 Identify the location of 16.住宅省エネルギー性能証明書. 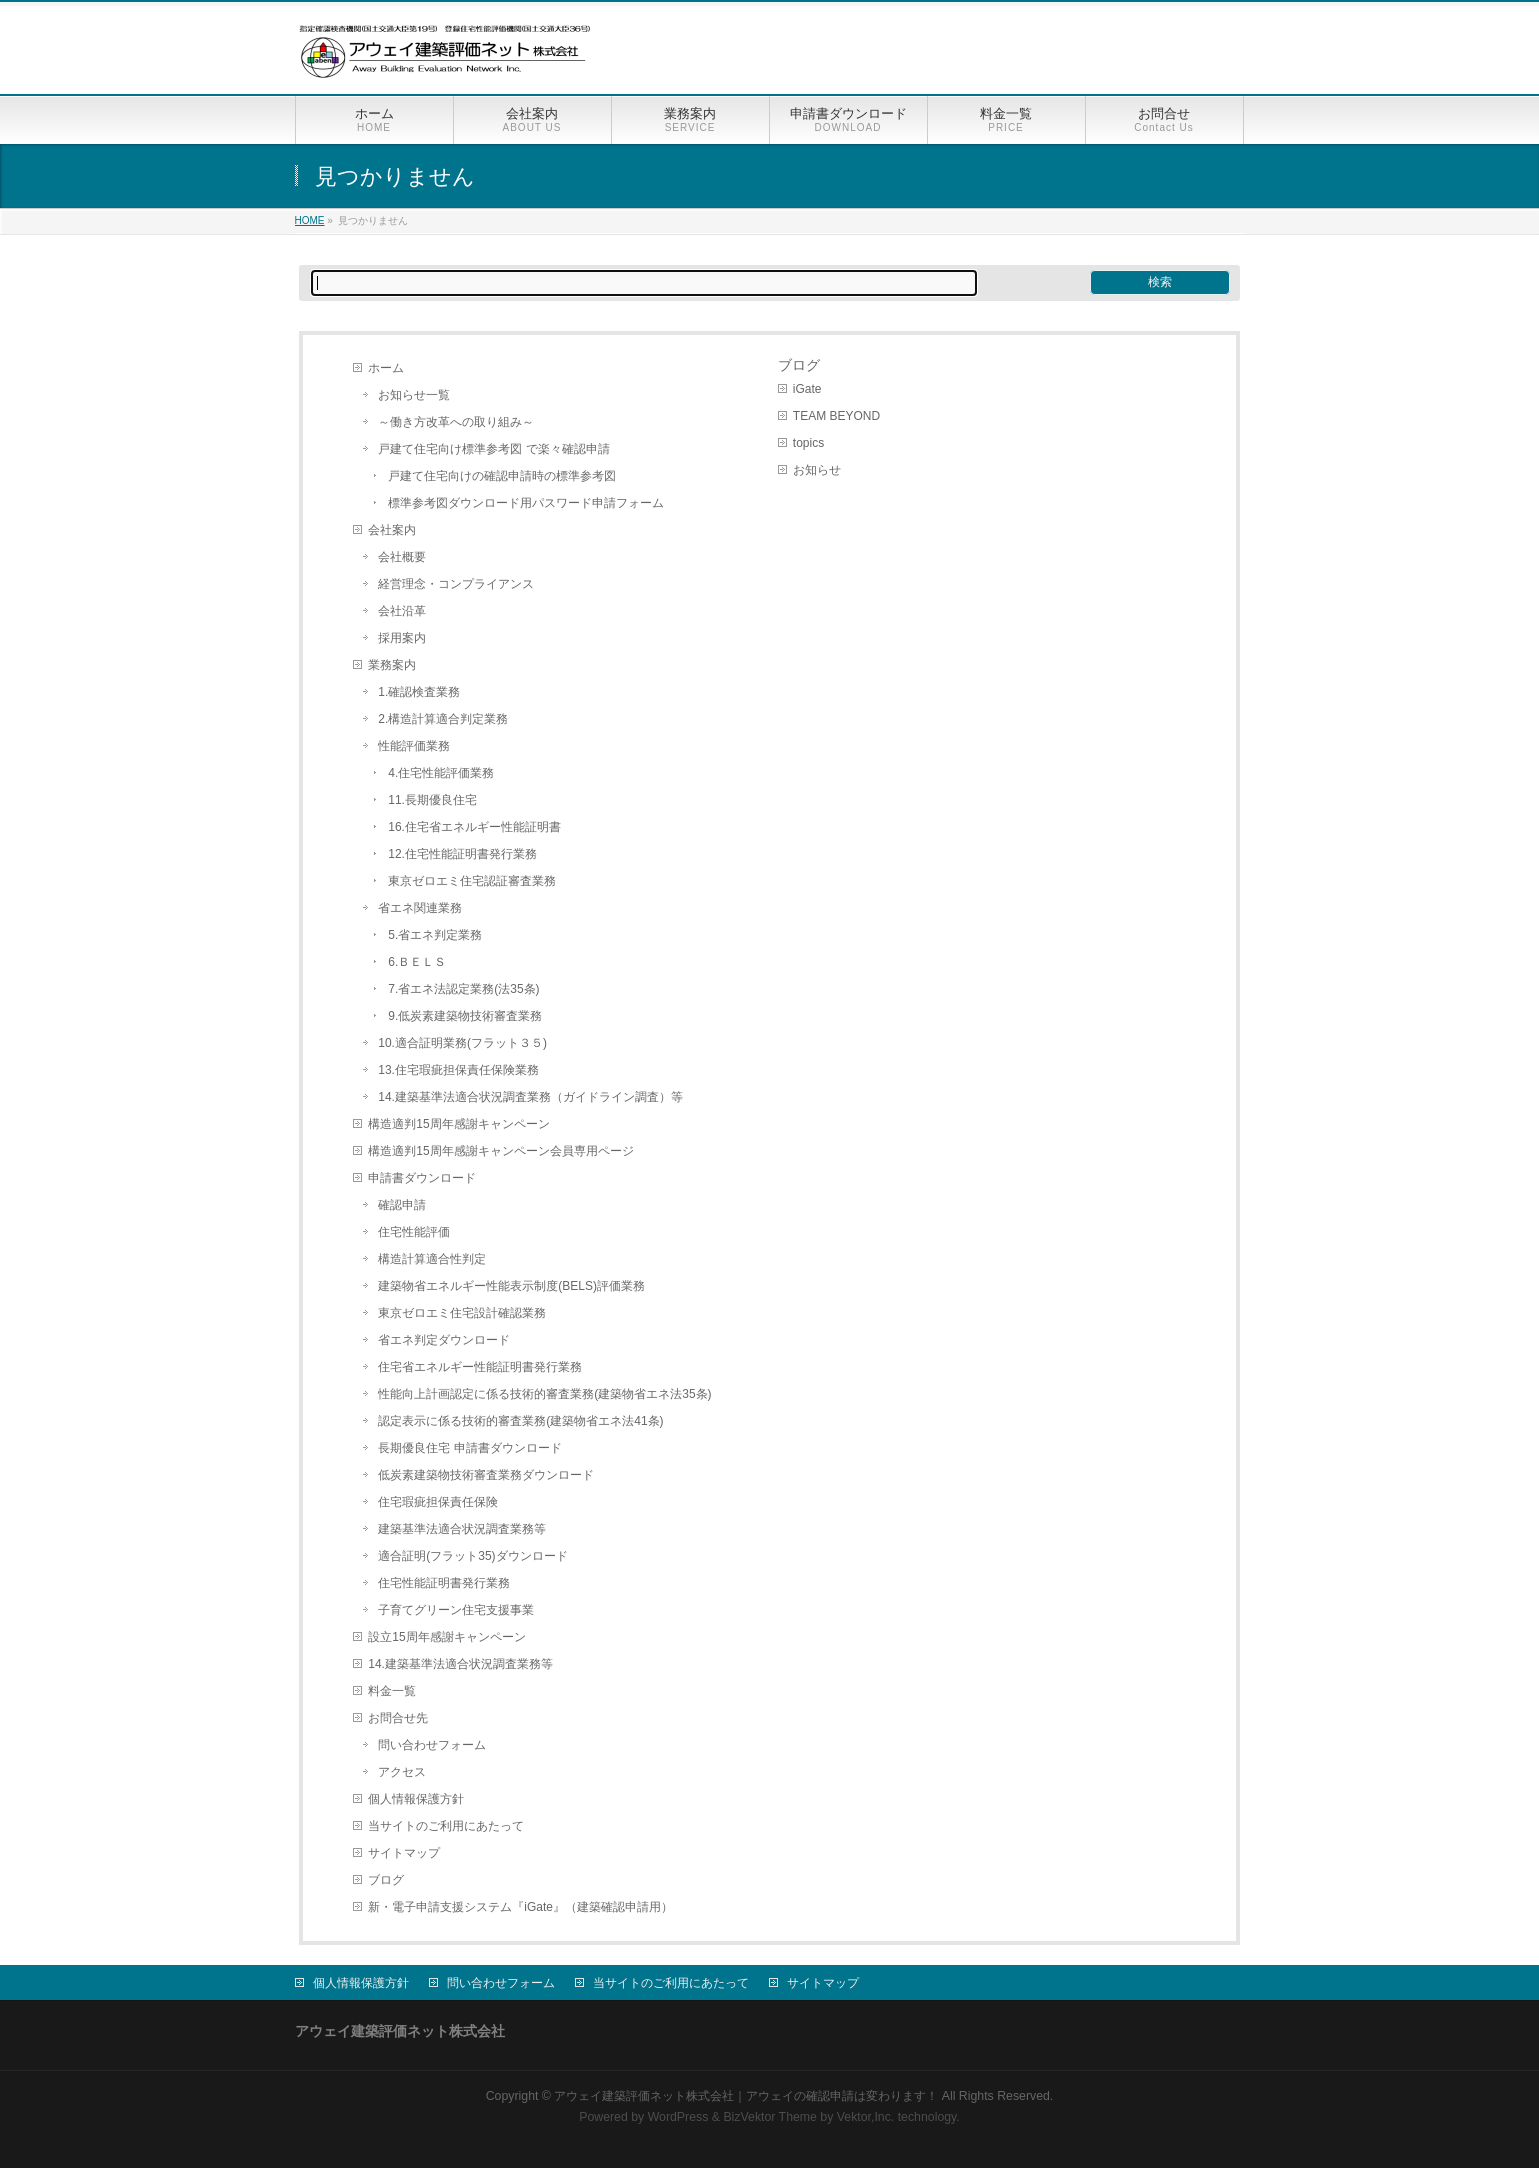
(474, 827).